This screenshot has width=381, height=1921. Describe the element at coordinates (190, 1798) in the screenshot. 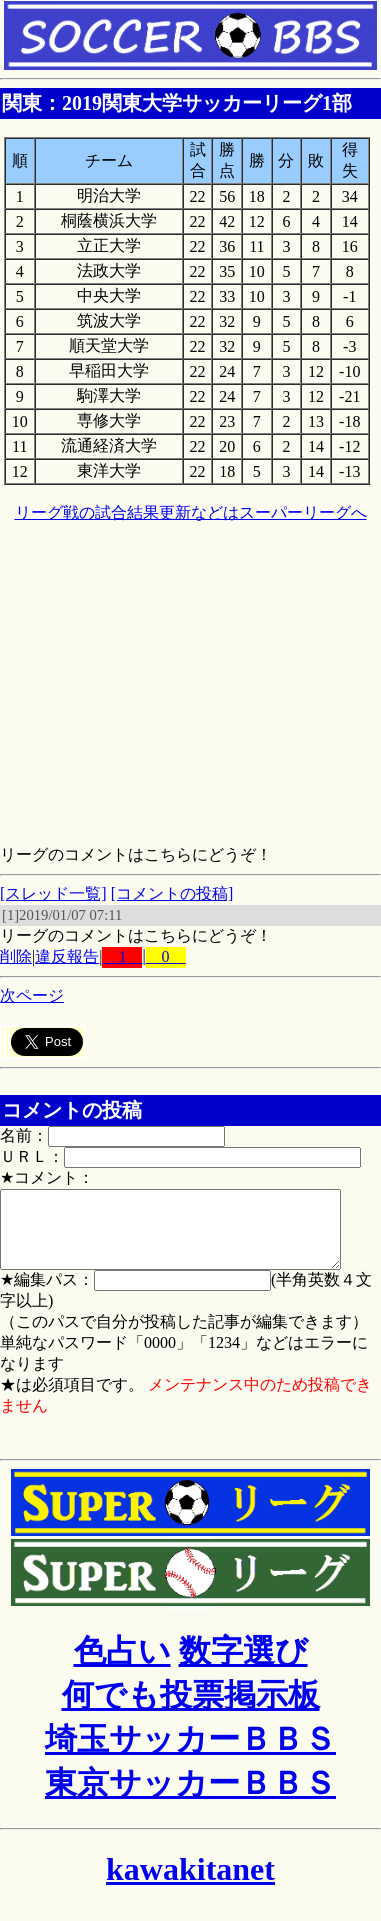

I see `東京サッカーＢＢＳ` at that location.